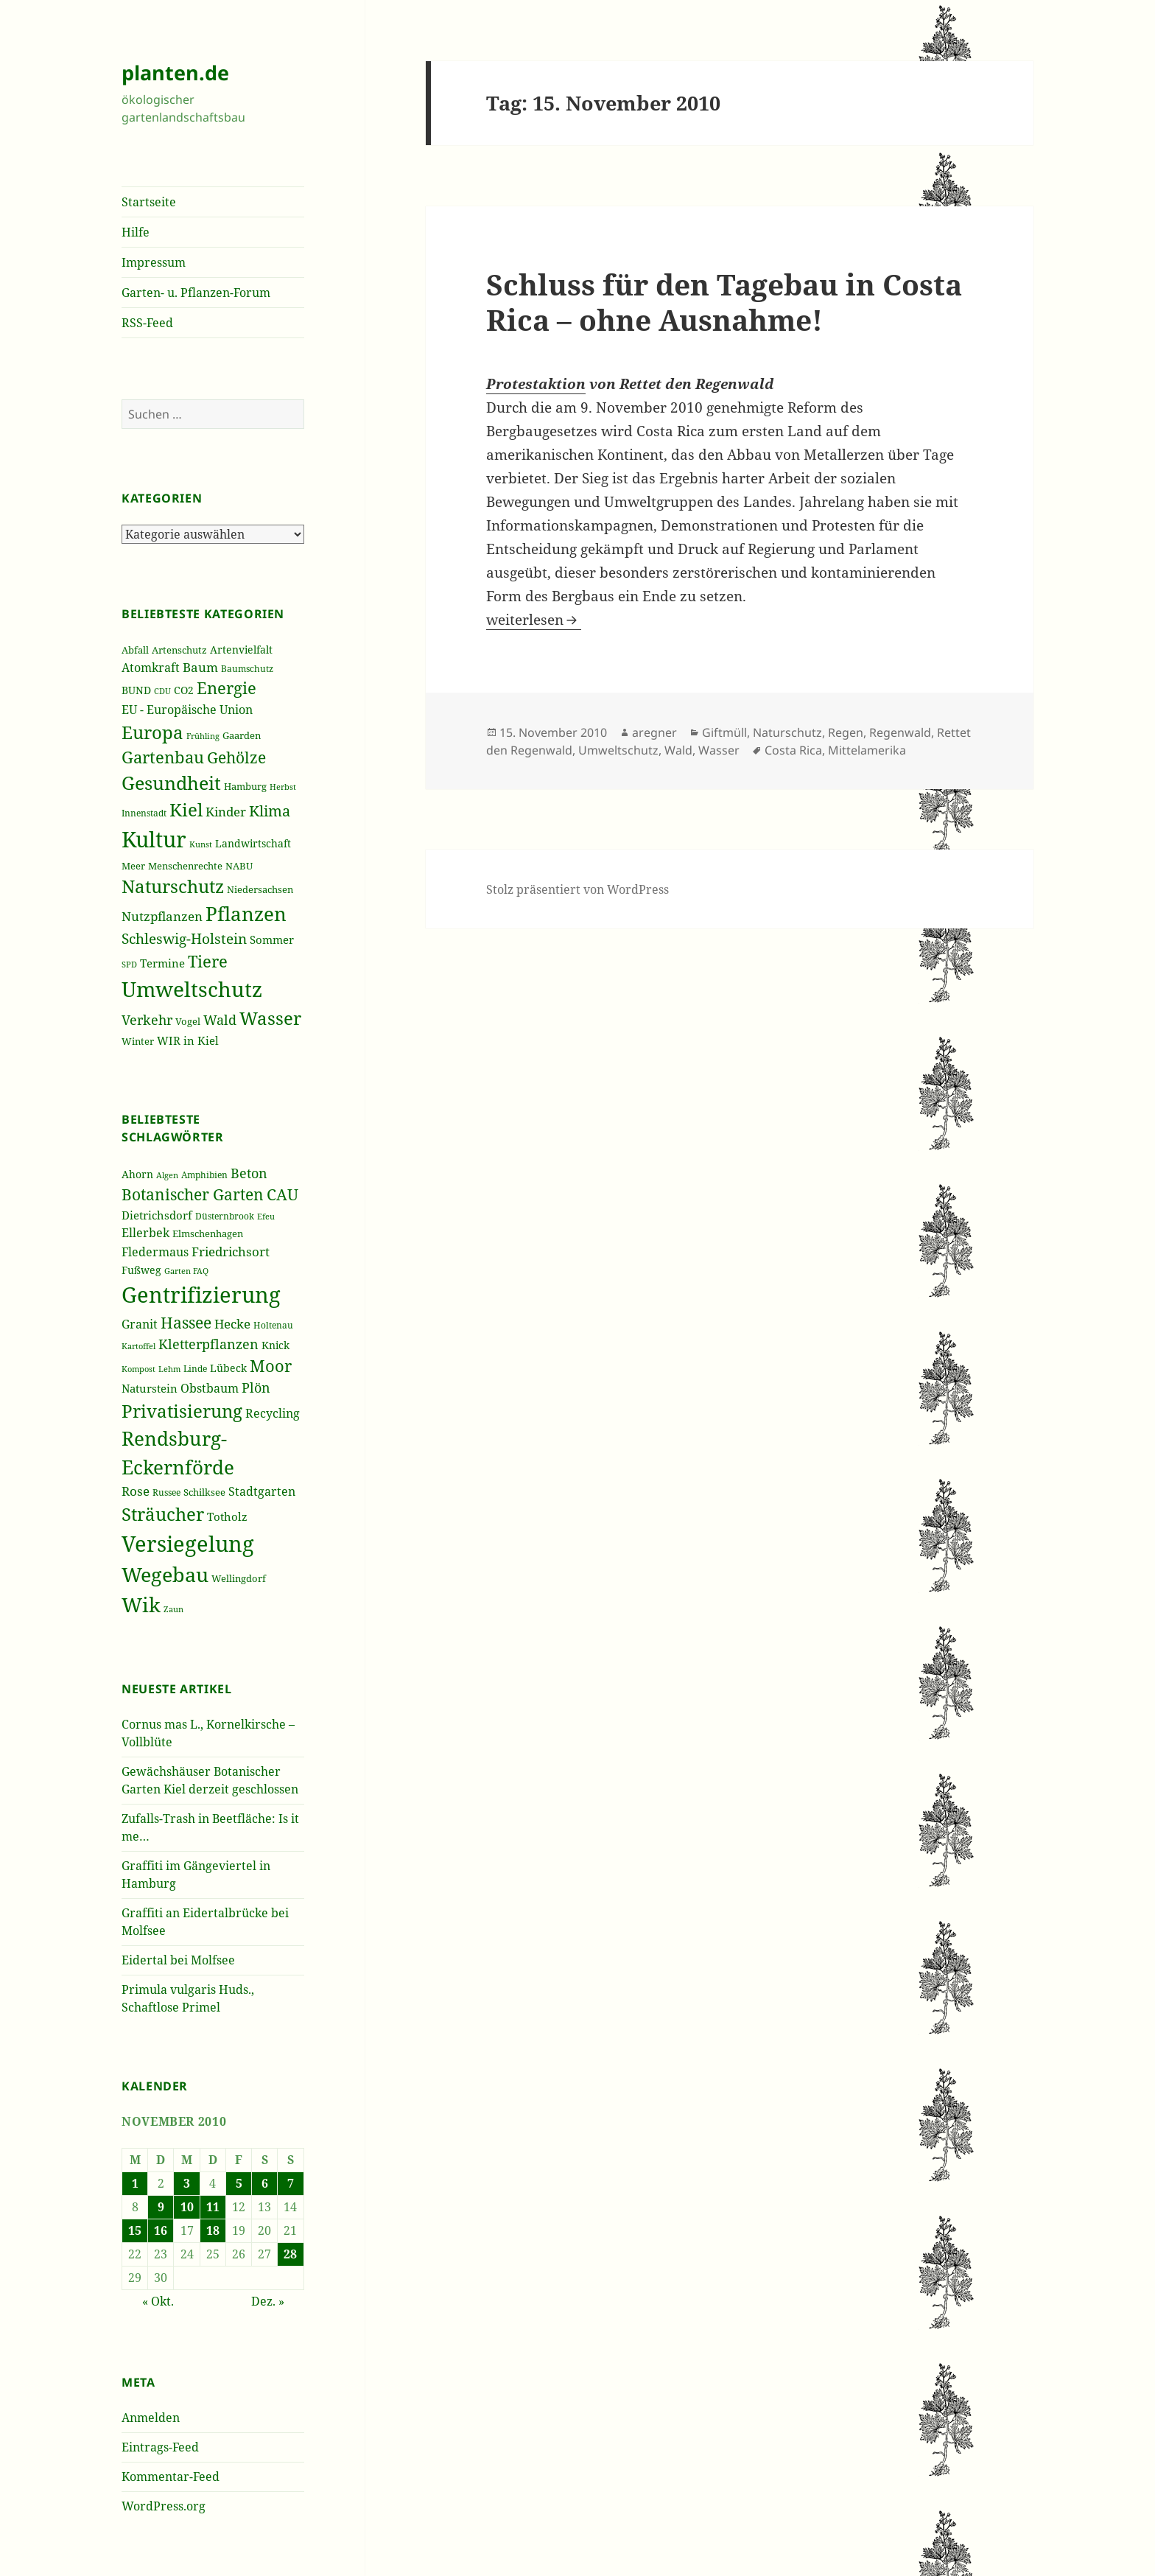  I want to click on Schilksee [Schilksee (38 Einträge)], so click(204, 1492).